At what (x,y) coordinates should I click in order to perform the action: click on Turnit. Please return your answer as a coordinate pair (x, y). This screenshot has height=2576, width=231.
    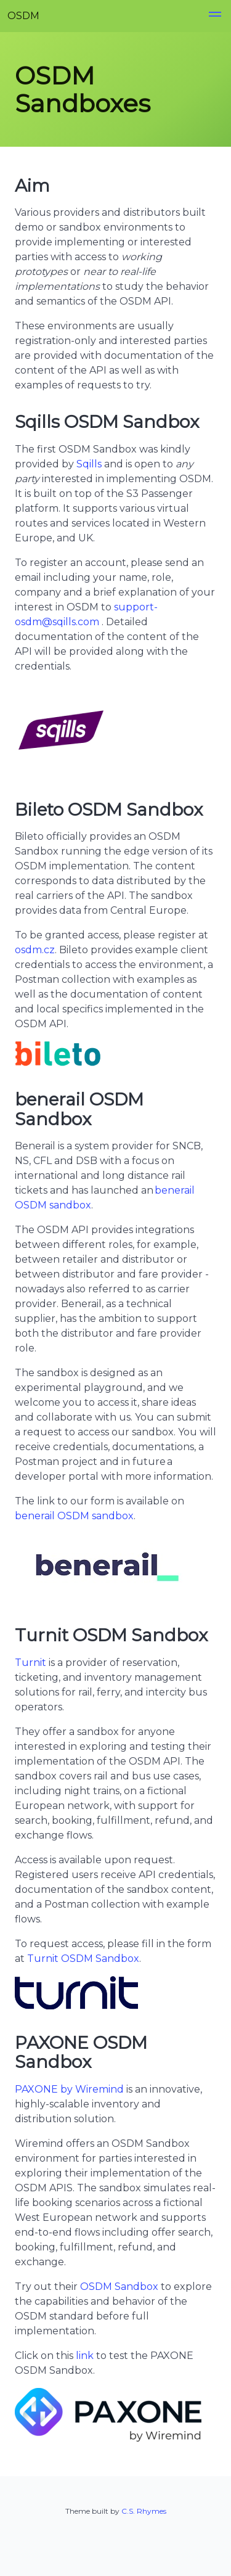
    Looking at the image, I should click on (30, 1662).